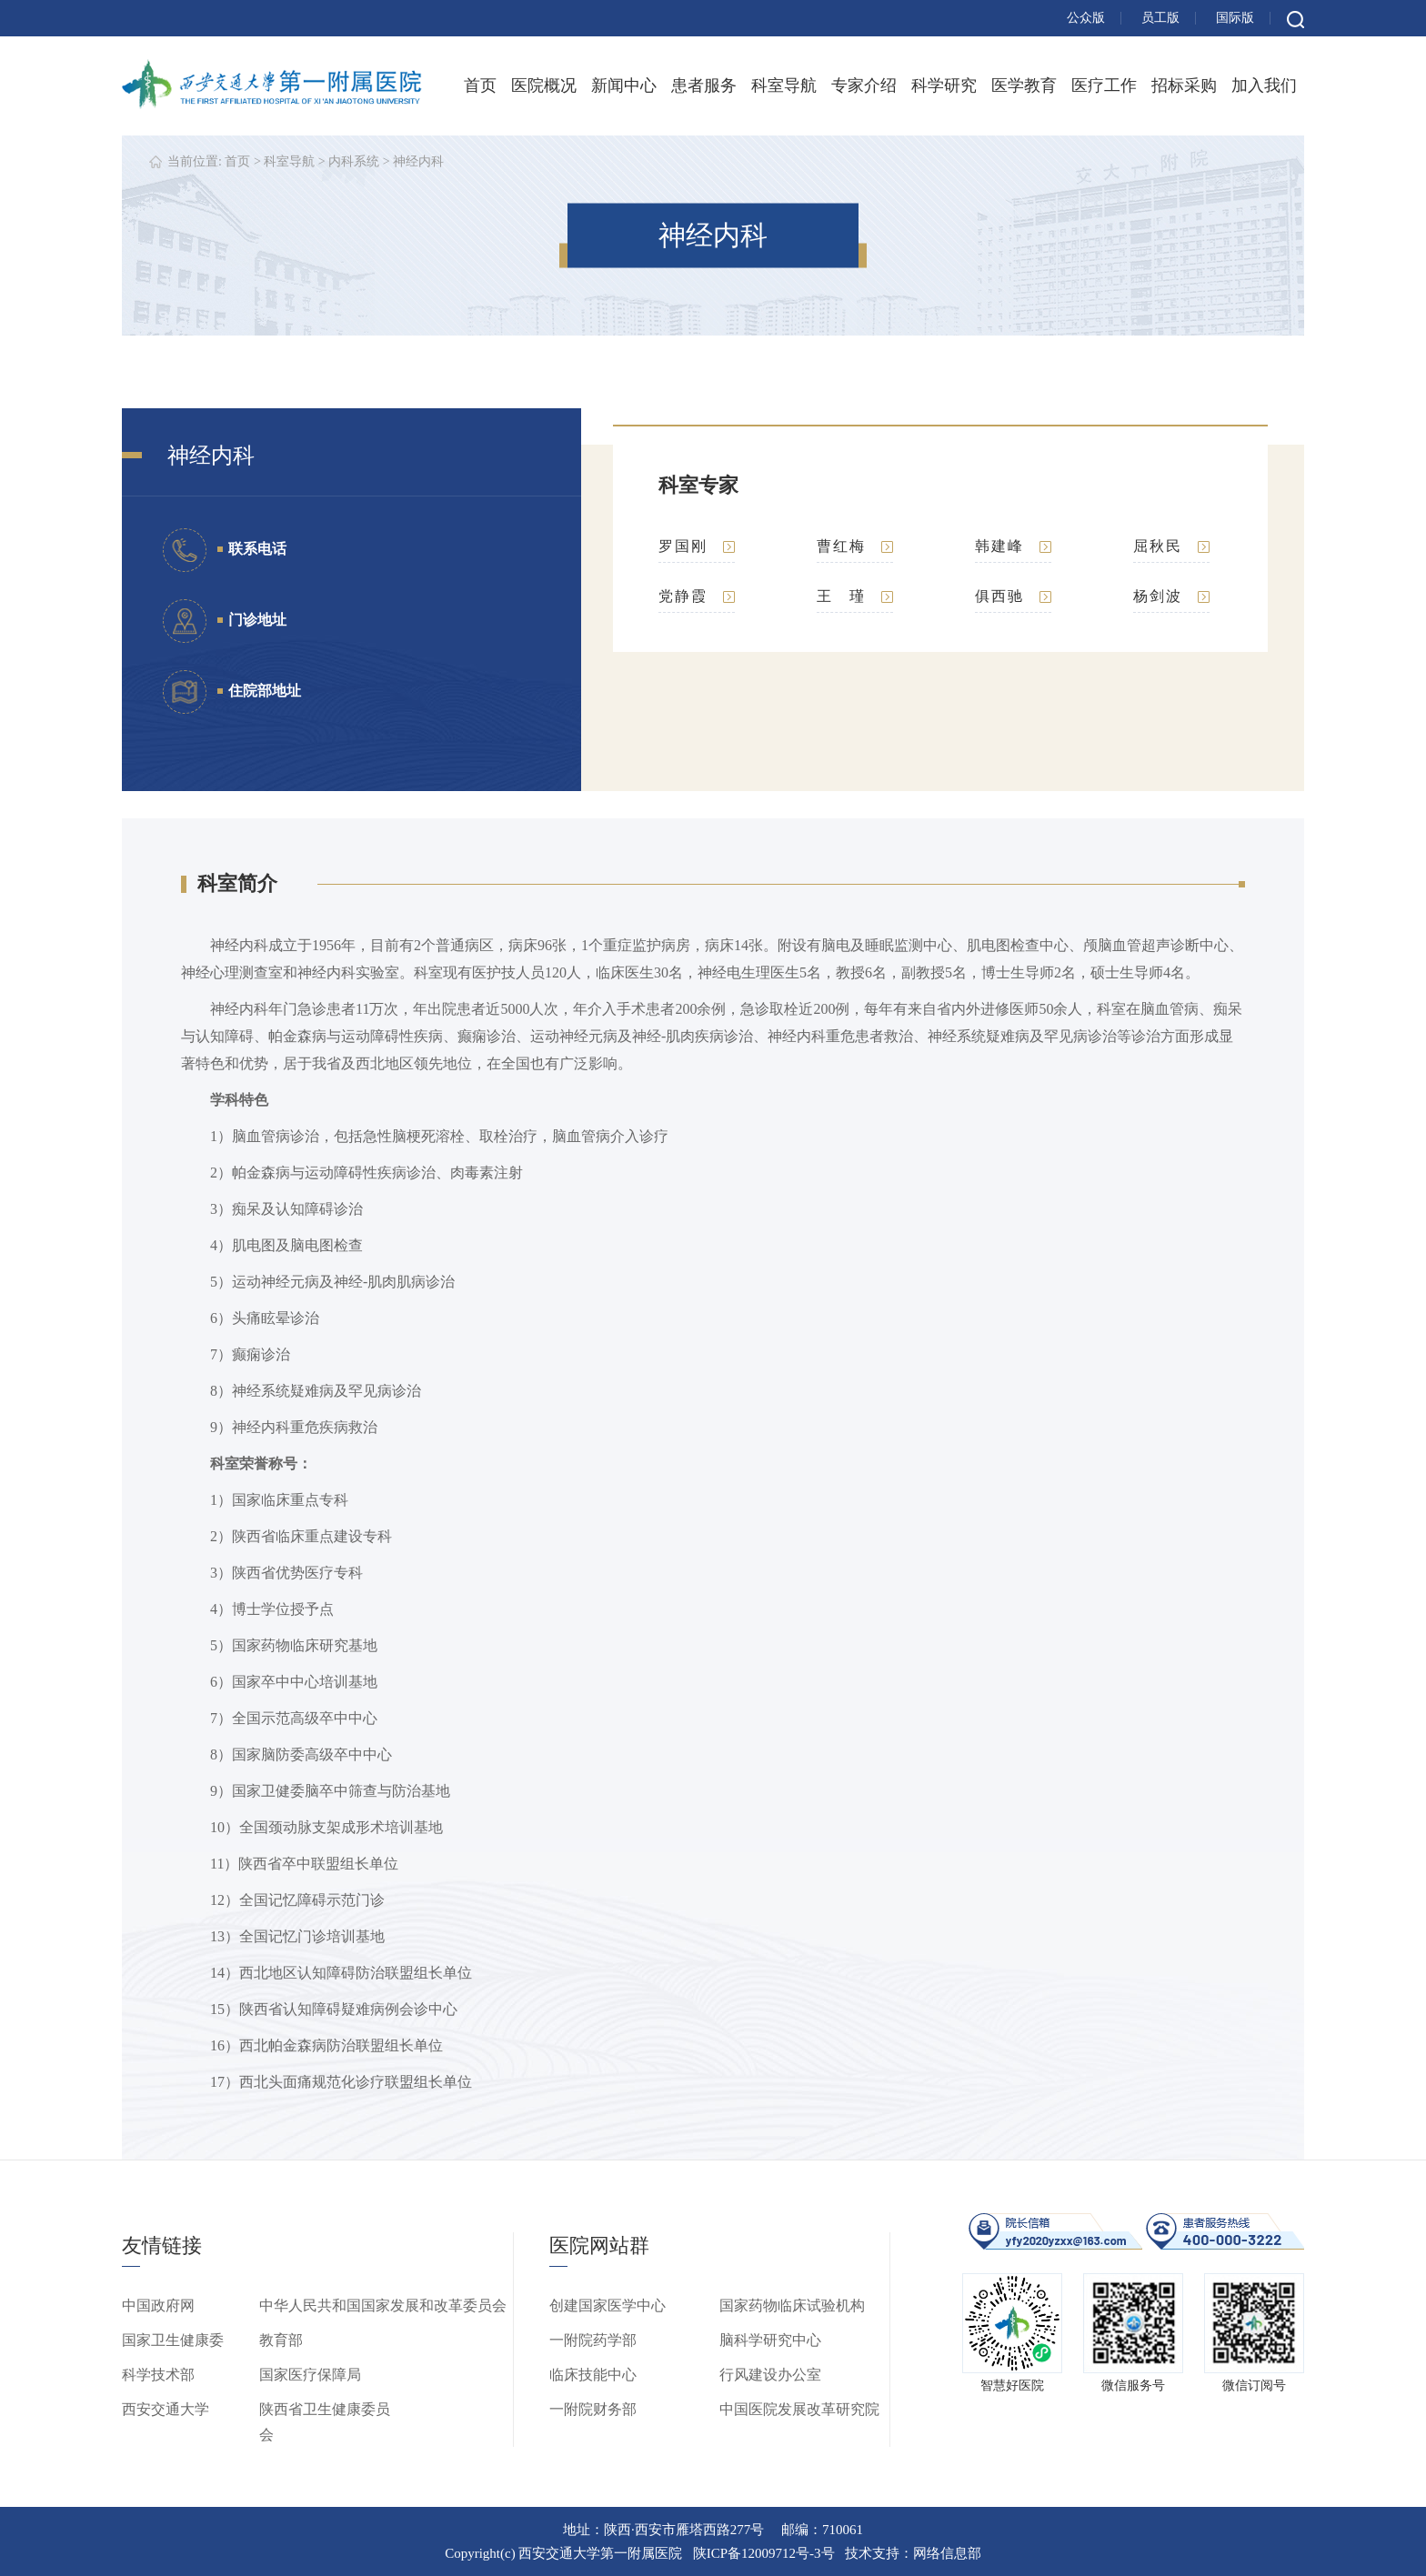 The height and width of the screenshot is (2576, 1426). What do you see at coordinates (770, 2340) in the screenshot?
I see `脑科学研究中心` at bounding box center [770, 2340].